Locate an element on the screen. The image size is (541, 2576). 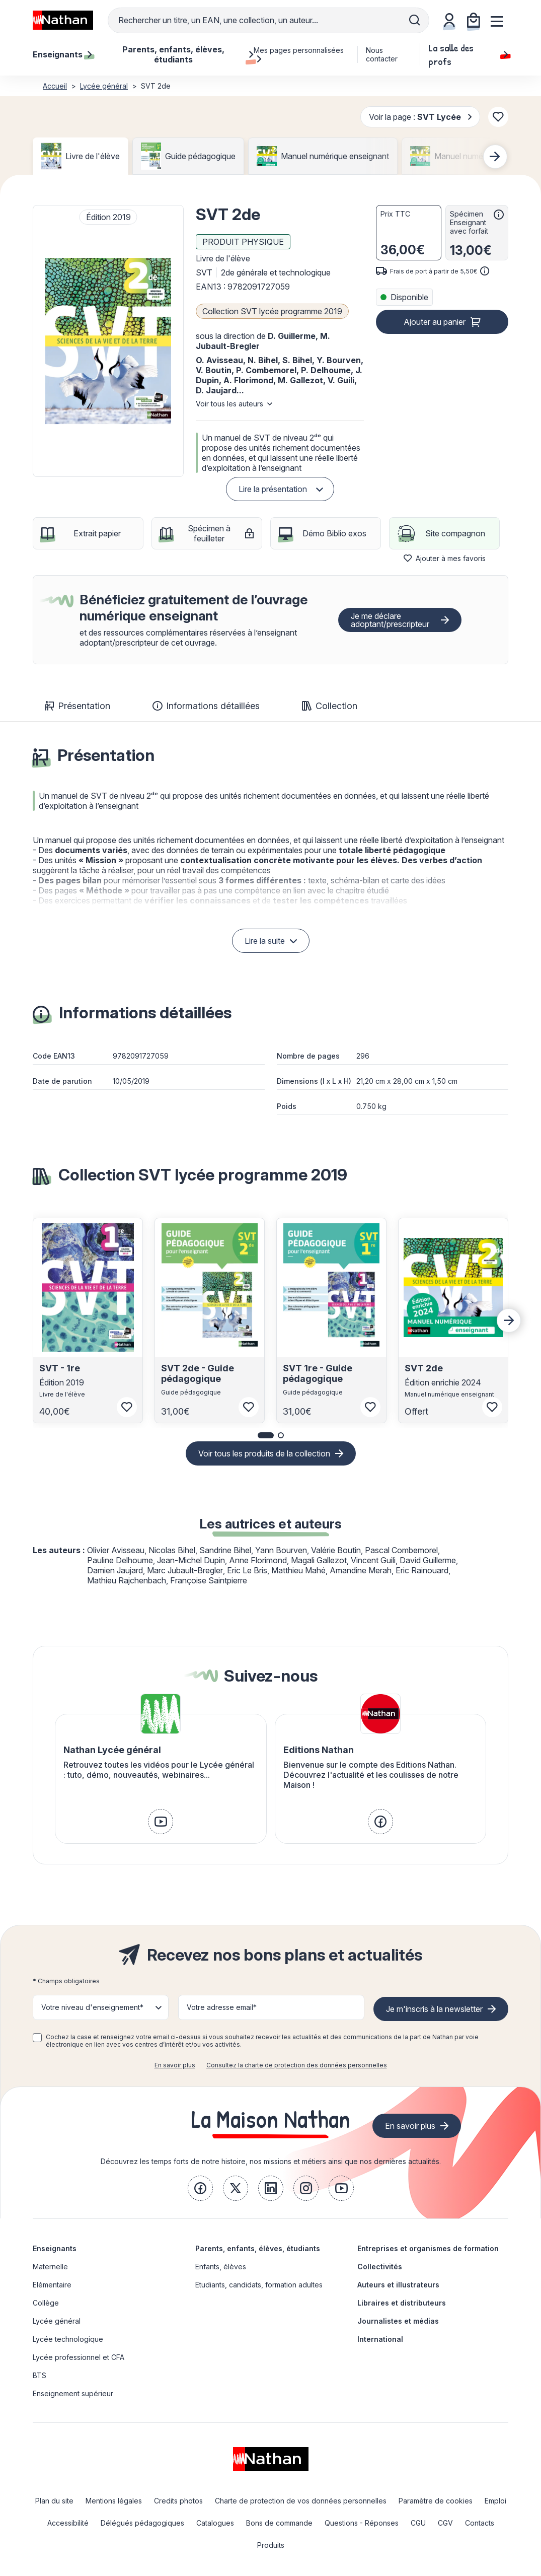
Voir tous les auteurs is located at coordinates (229, 403).